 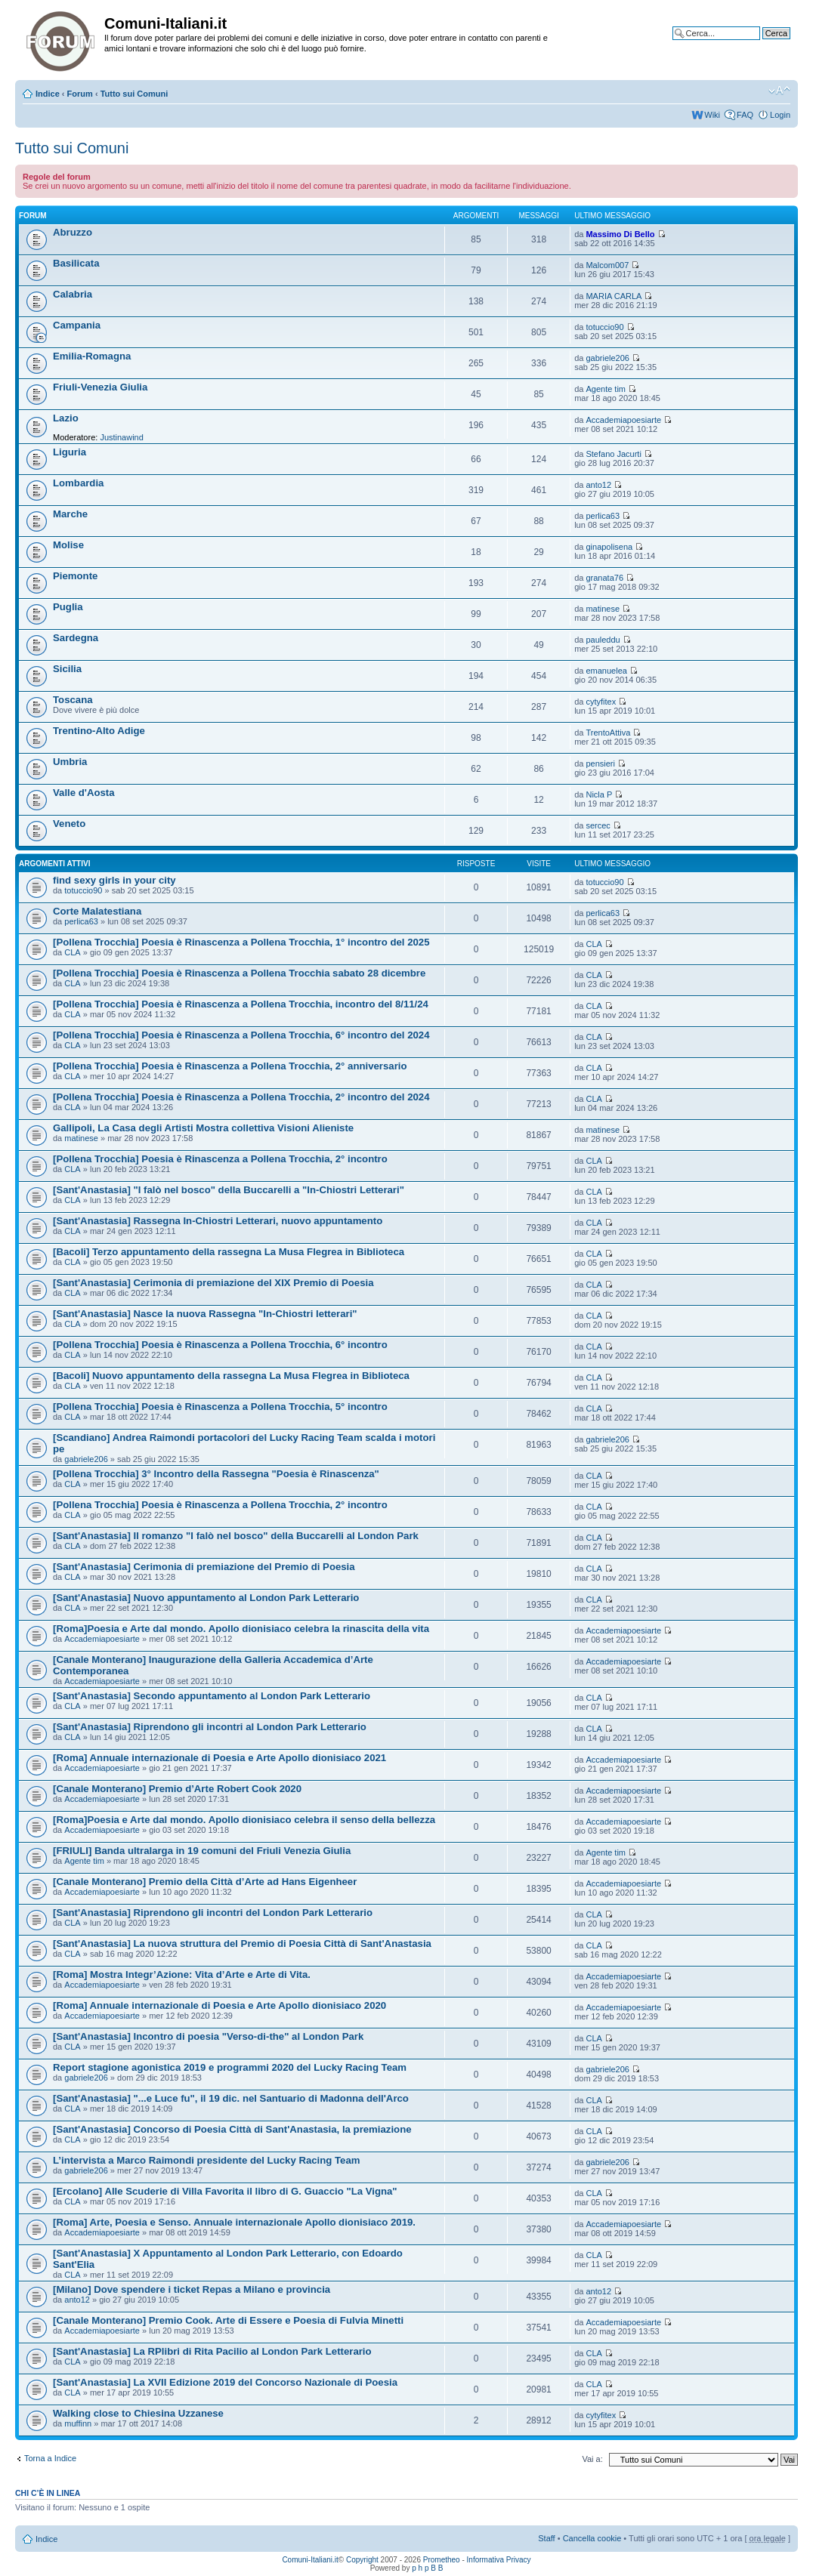 What do you see at coordinates (603, 639) in the screenshot?
I see `pauleddu` at bounding box center [603, 639].